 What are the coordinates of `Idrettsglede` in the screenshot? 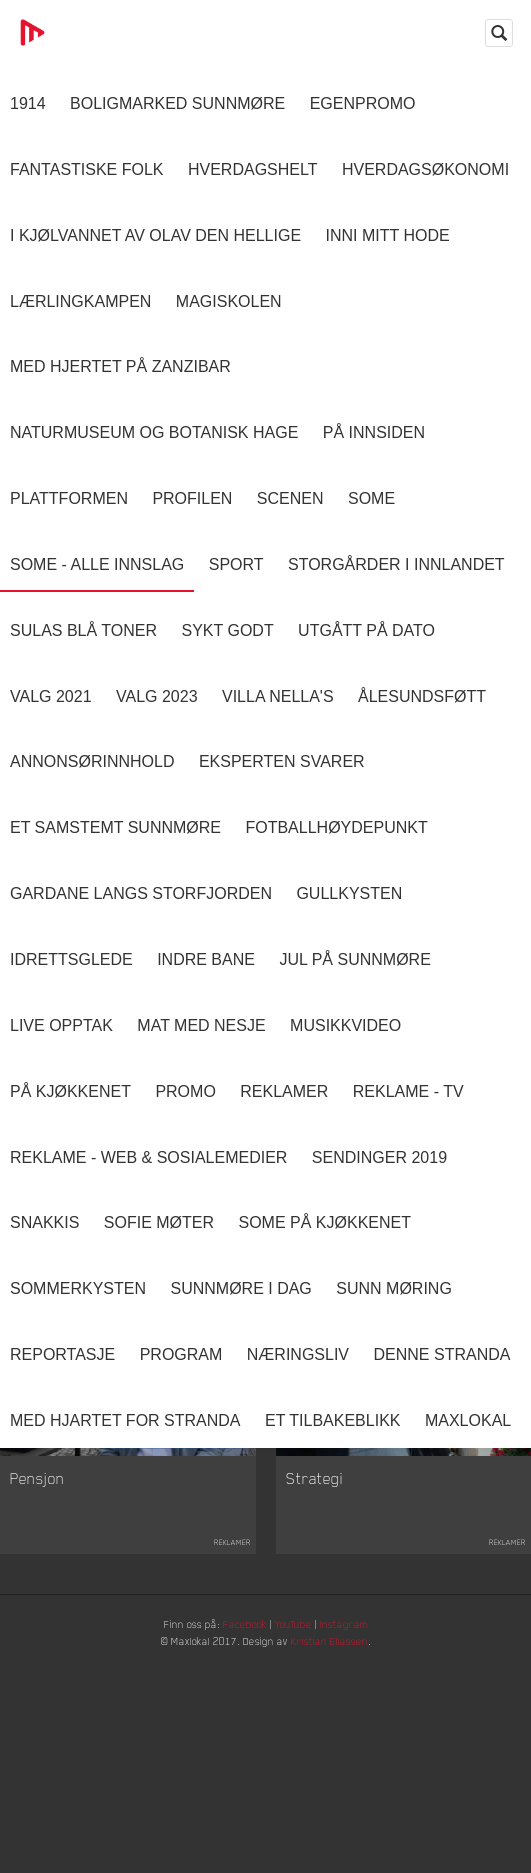 It's located at (71, 959).